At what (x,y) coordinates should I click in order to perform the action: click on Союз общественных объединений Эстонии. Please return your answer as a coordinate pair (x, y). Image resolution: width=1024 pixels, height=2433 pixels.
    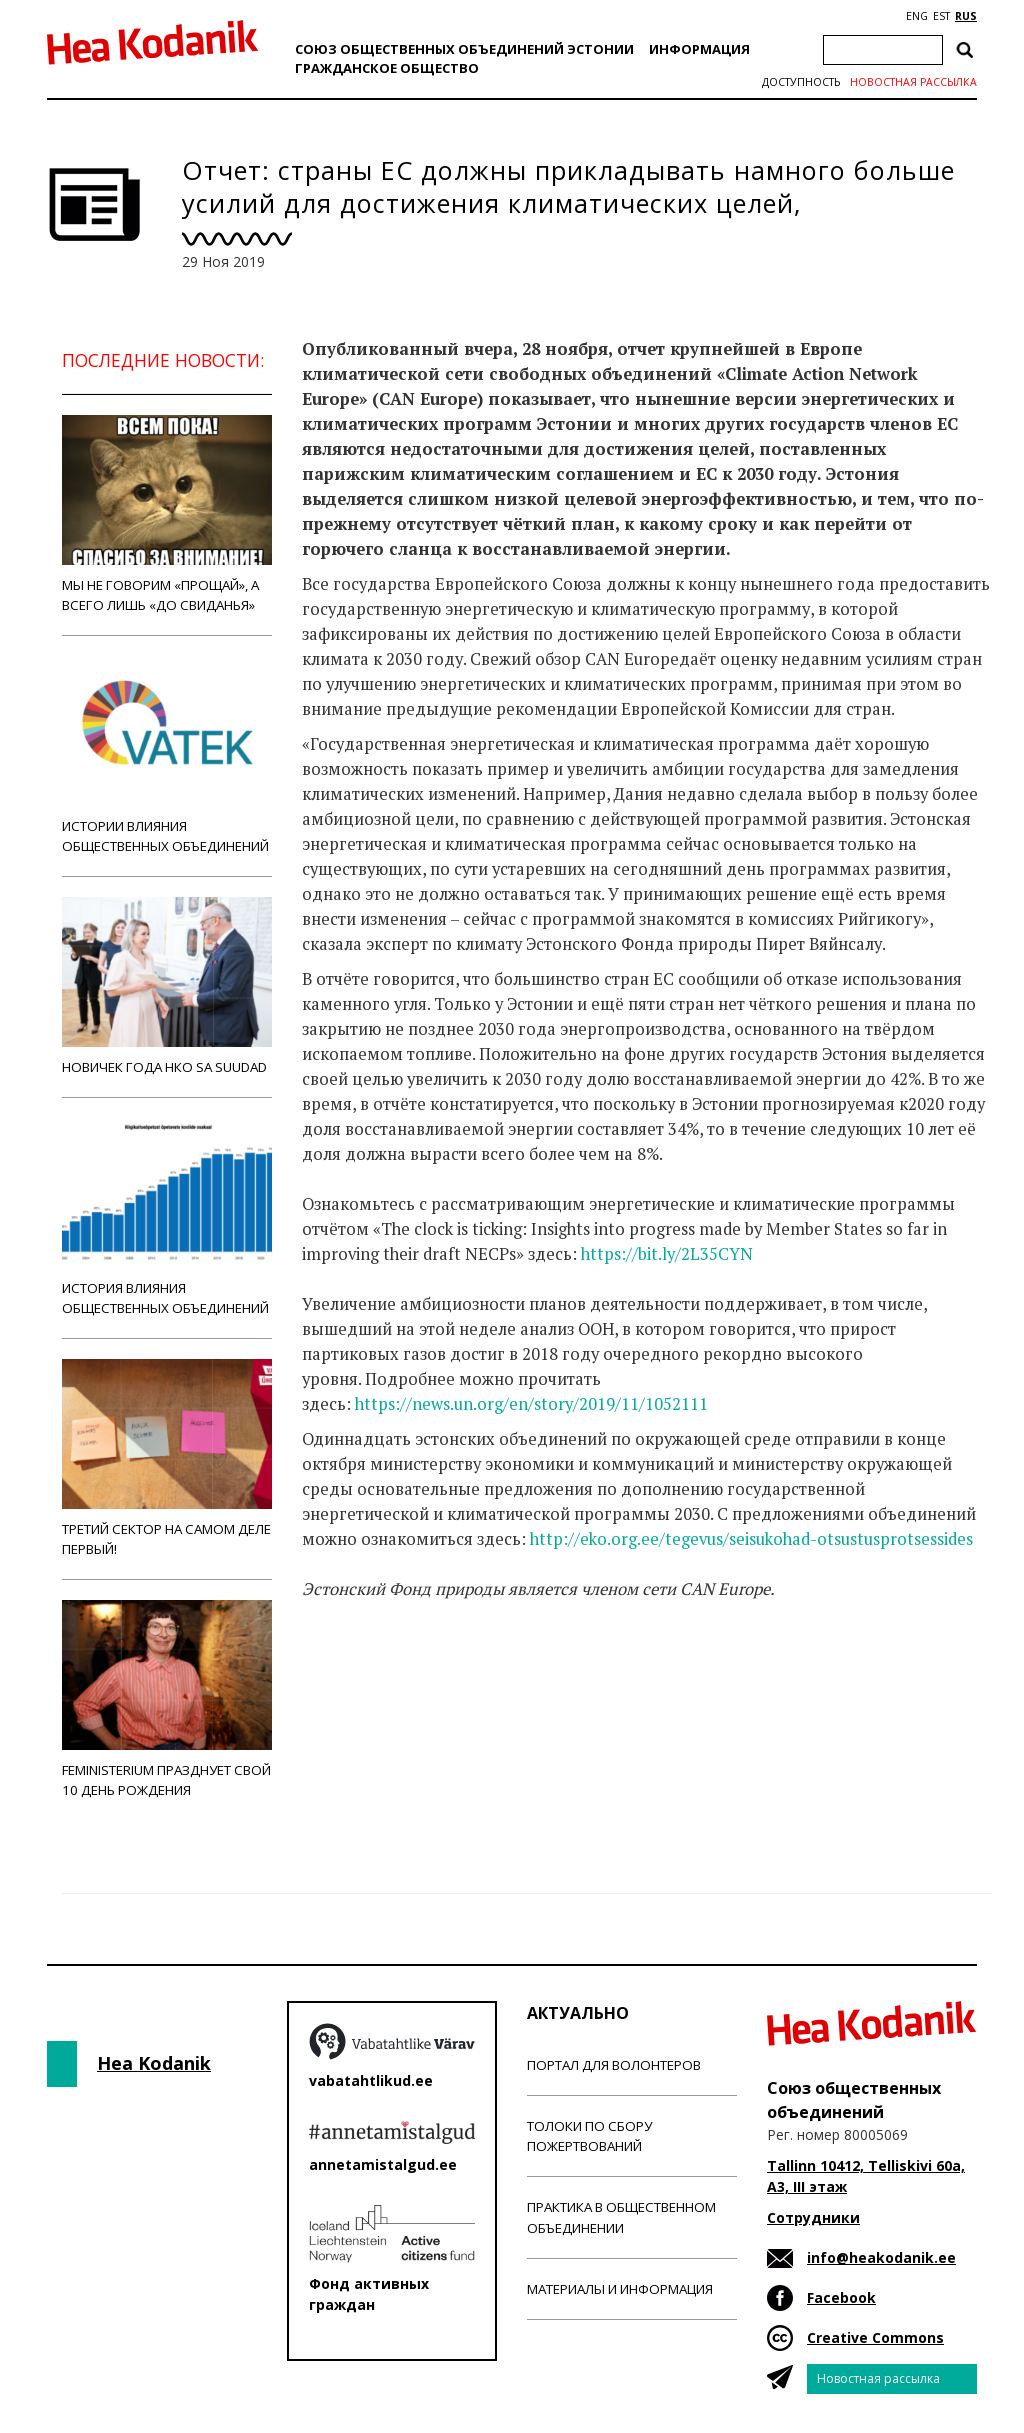
    Looking at the image, I should click on (464, 49).